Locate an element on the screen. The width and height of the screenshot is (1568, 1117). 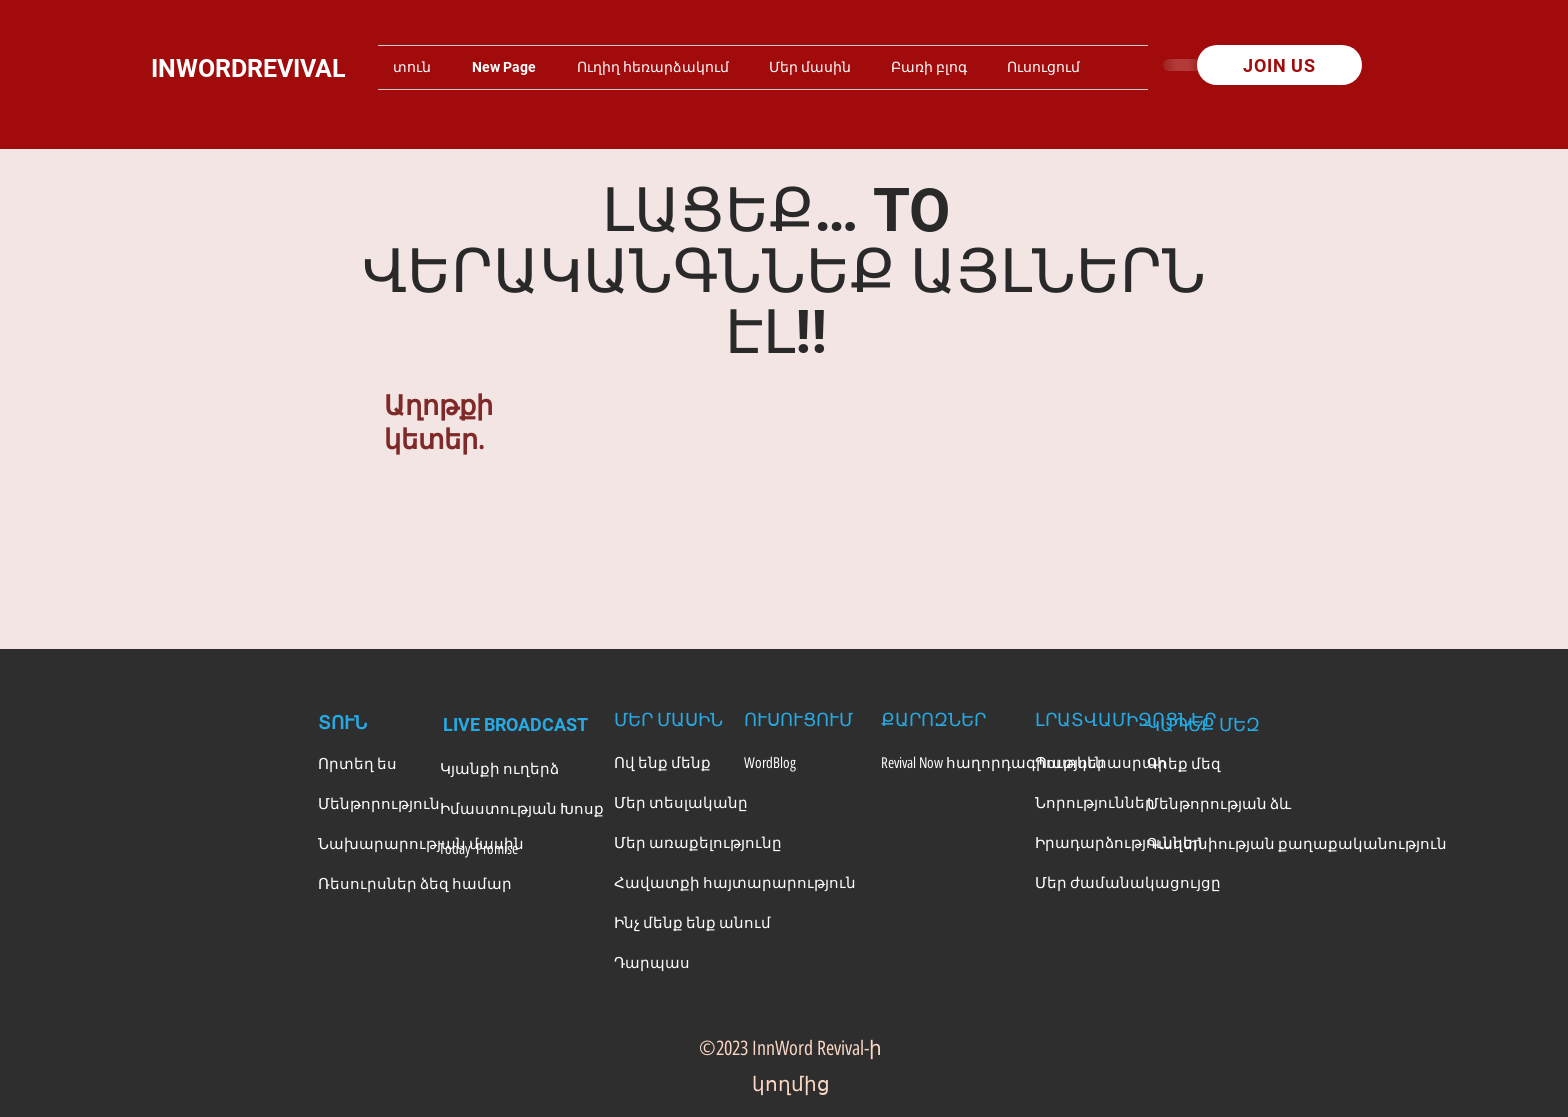
[Ռեսուրսներ ձեզ համար] is located at coordinates (415, 884).